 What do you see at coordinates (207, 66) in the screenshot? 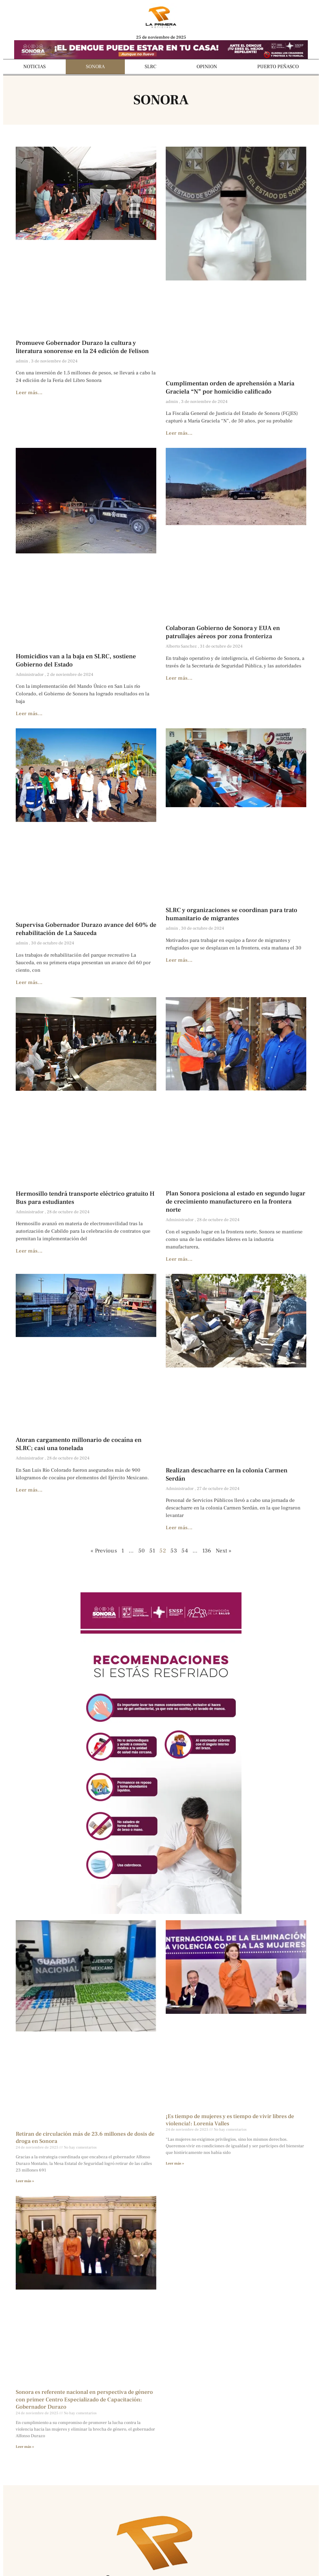
I see `OPINION` at bounding box center [207, 66].